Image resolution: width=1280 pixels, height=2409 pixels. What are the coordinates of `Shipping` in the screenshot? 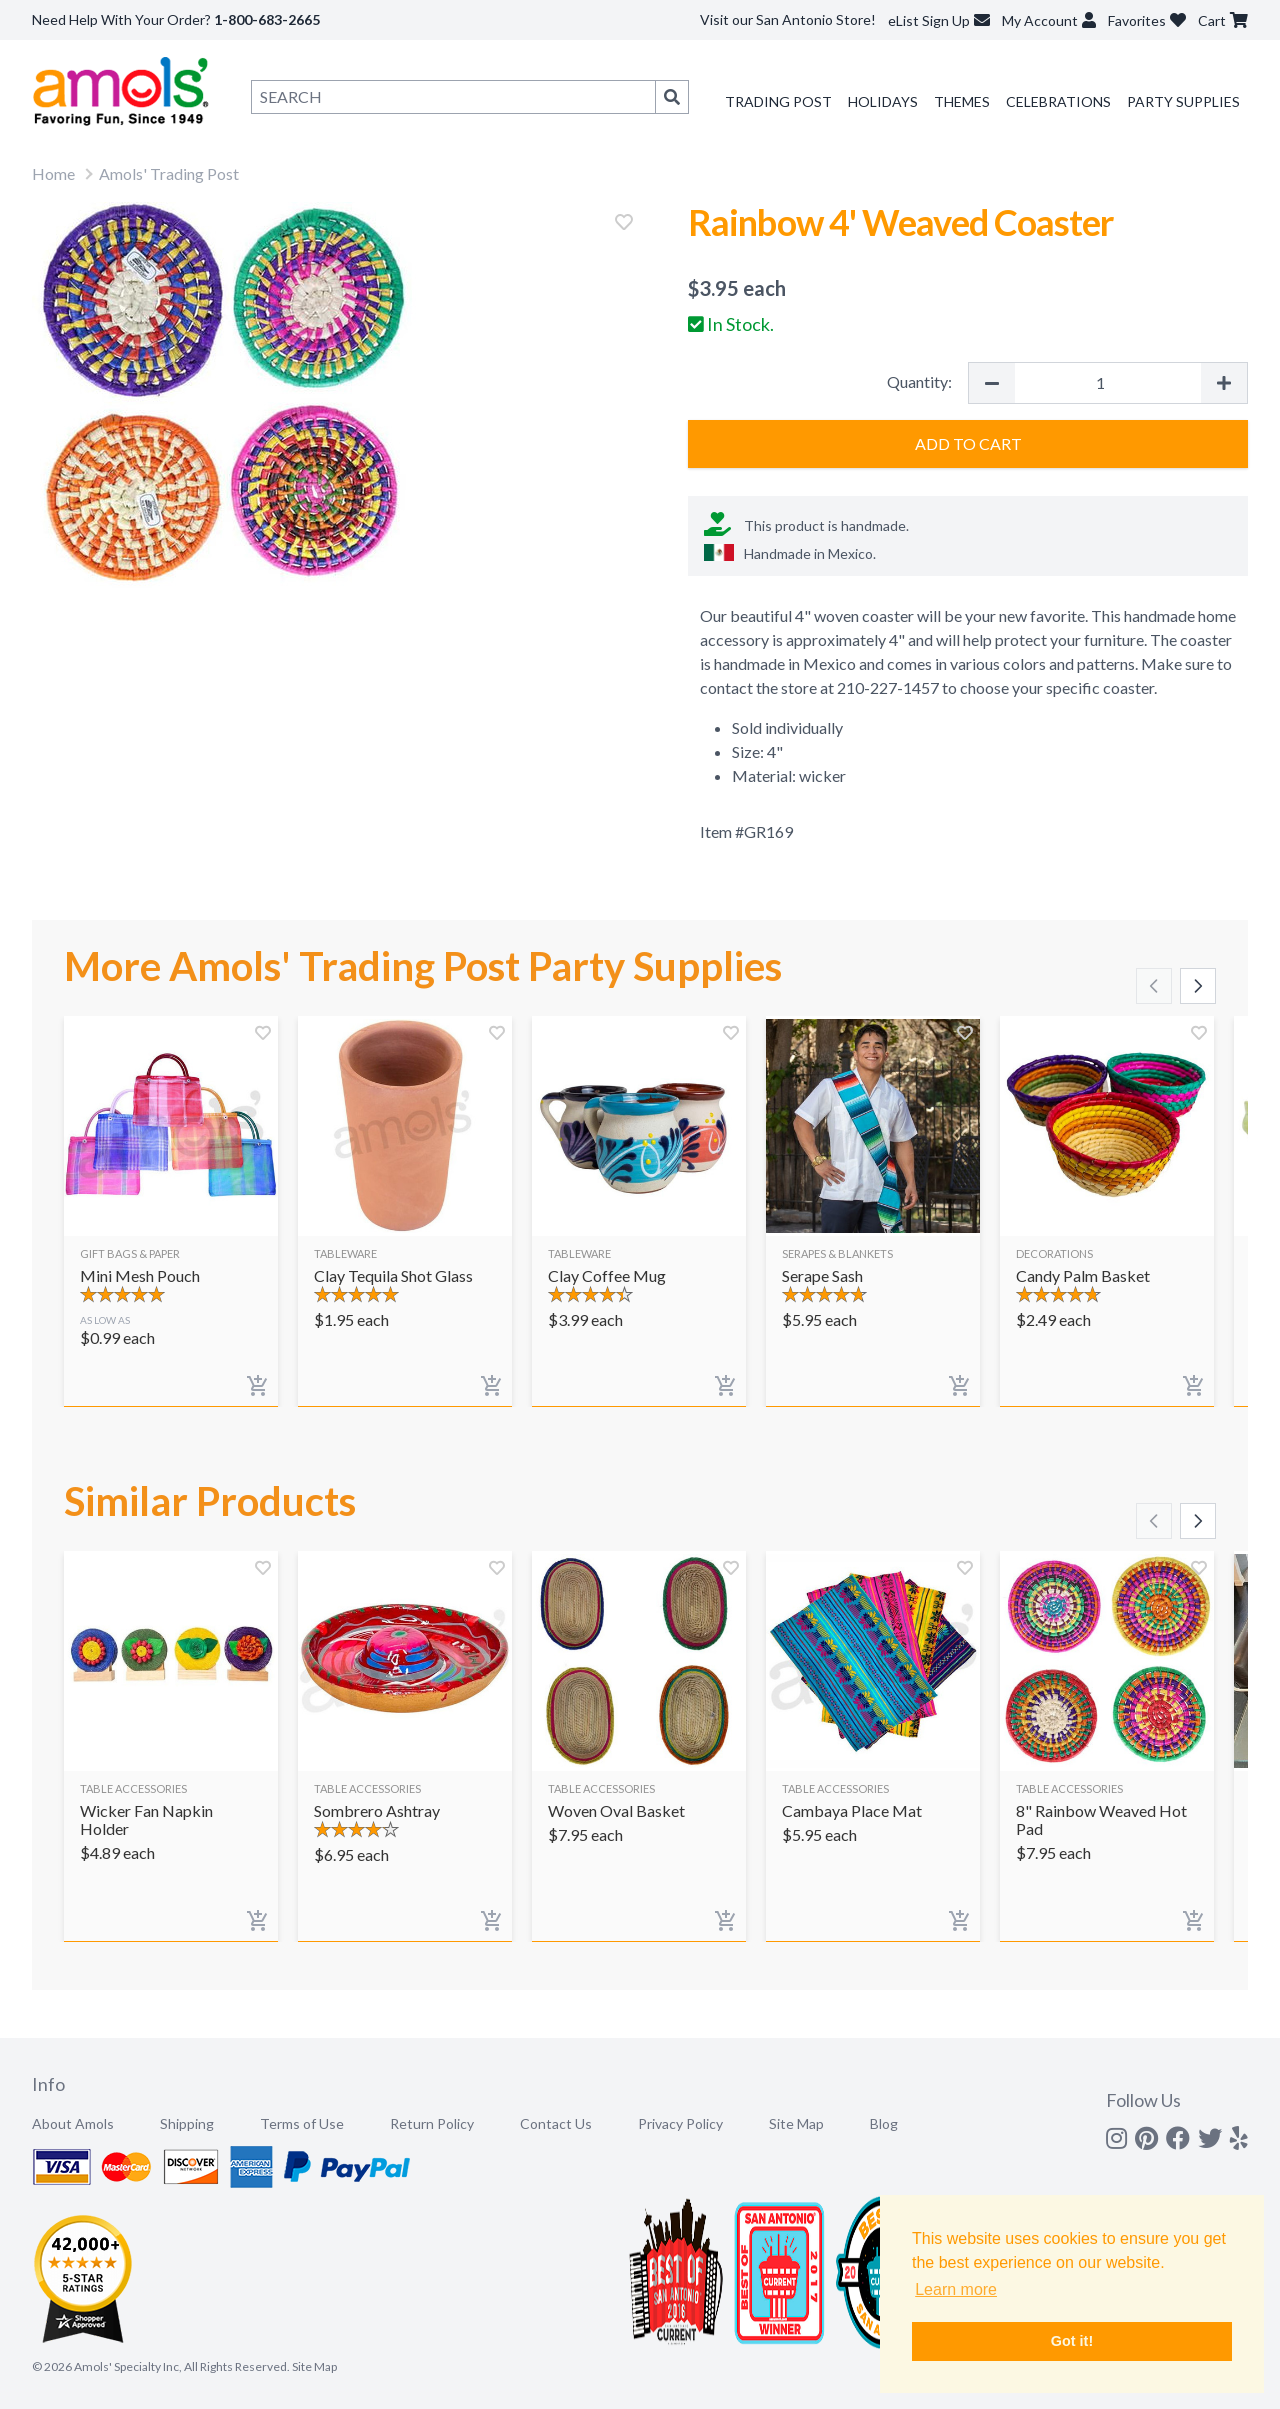 It's located at (187, 2123).